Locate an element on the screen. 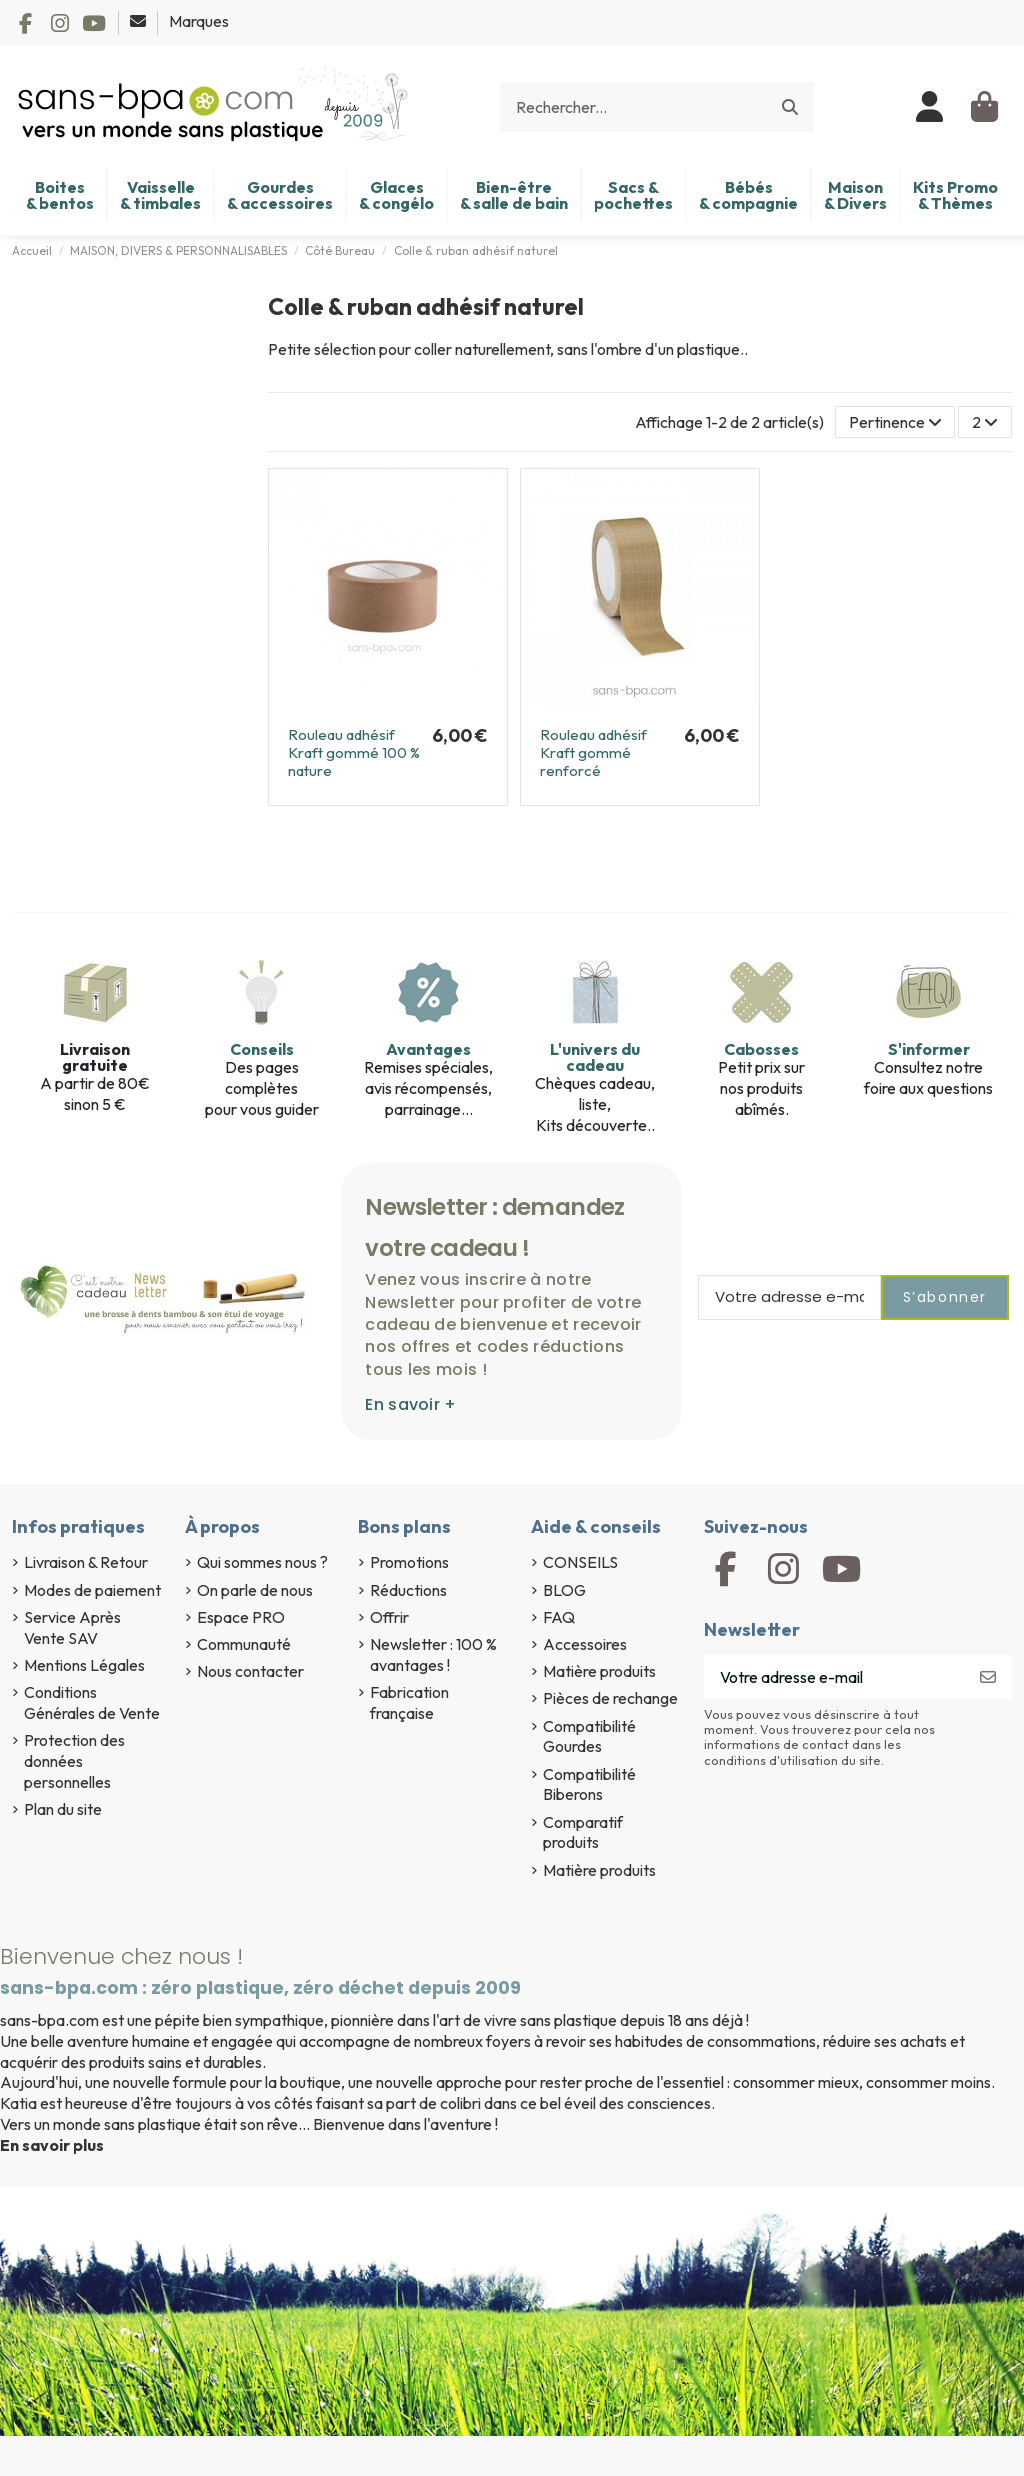 The width and height of the screenshot is (1024, 2476). Service Après Vente SAV is located at coordinates (72, 1627).